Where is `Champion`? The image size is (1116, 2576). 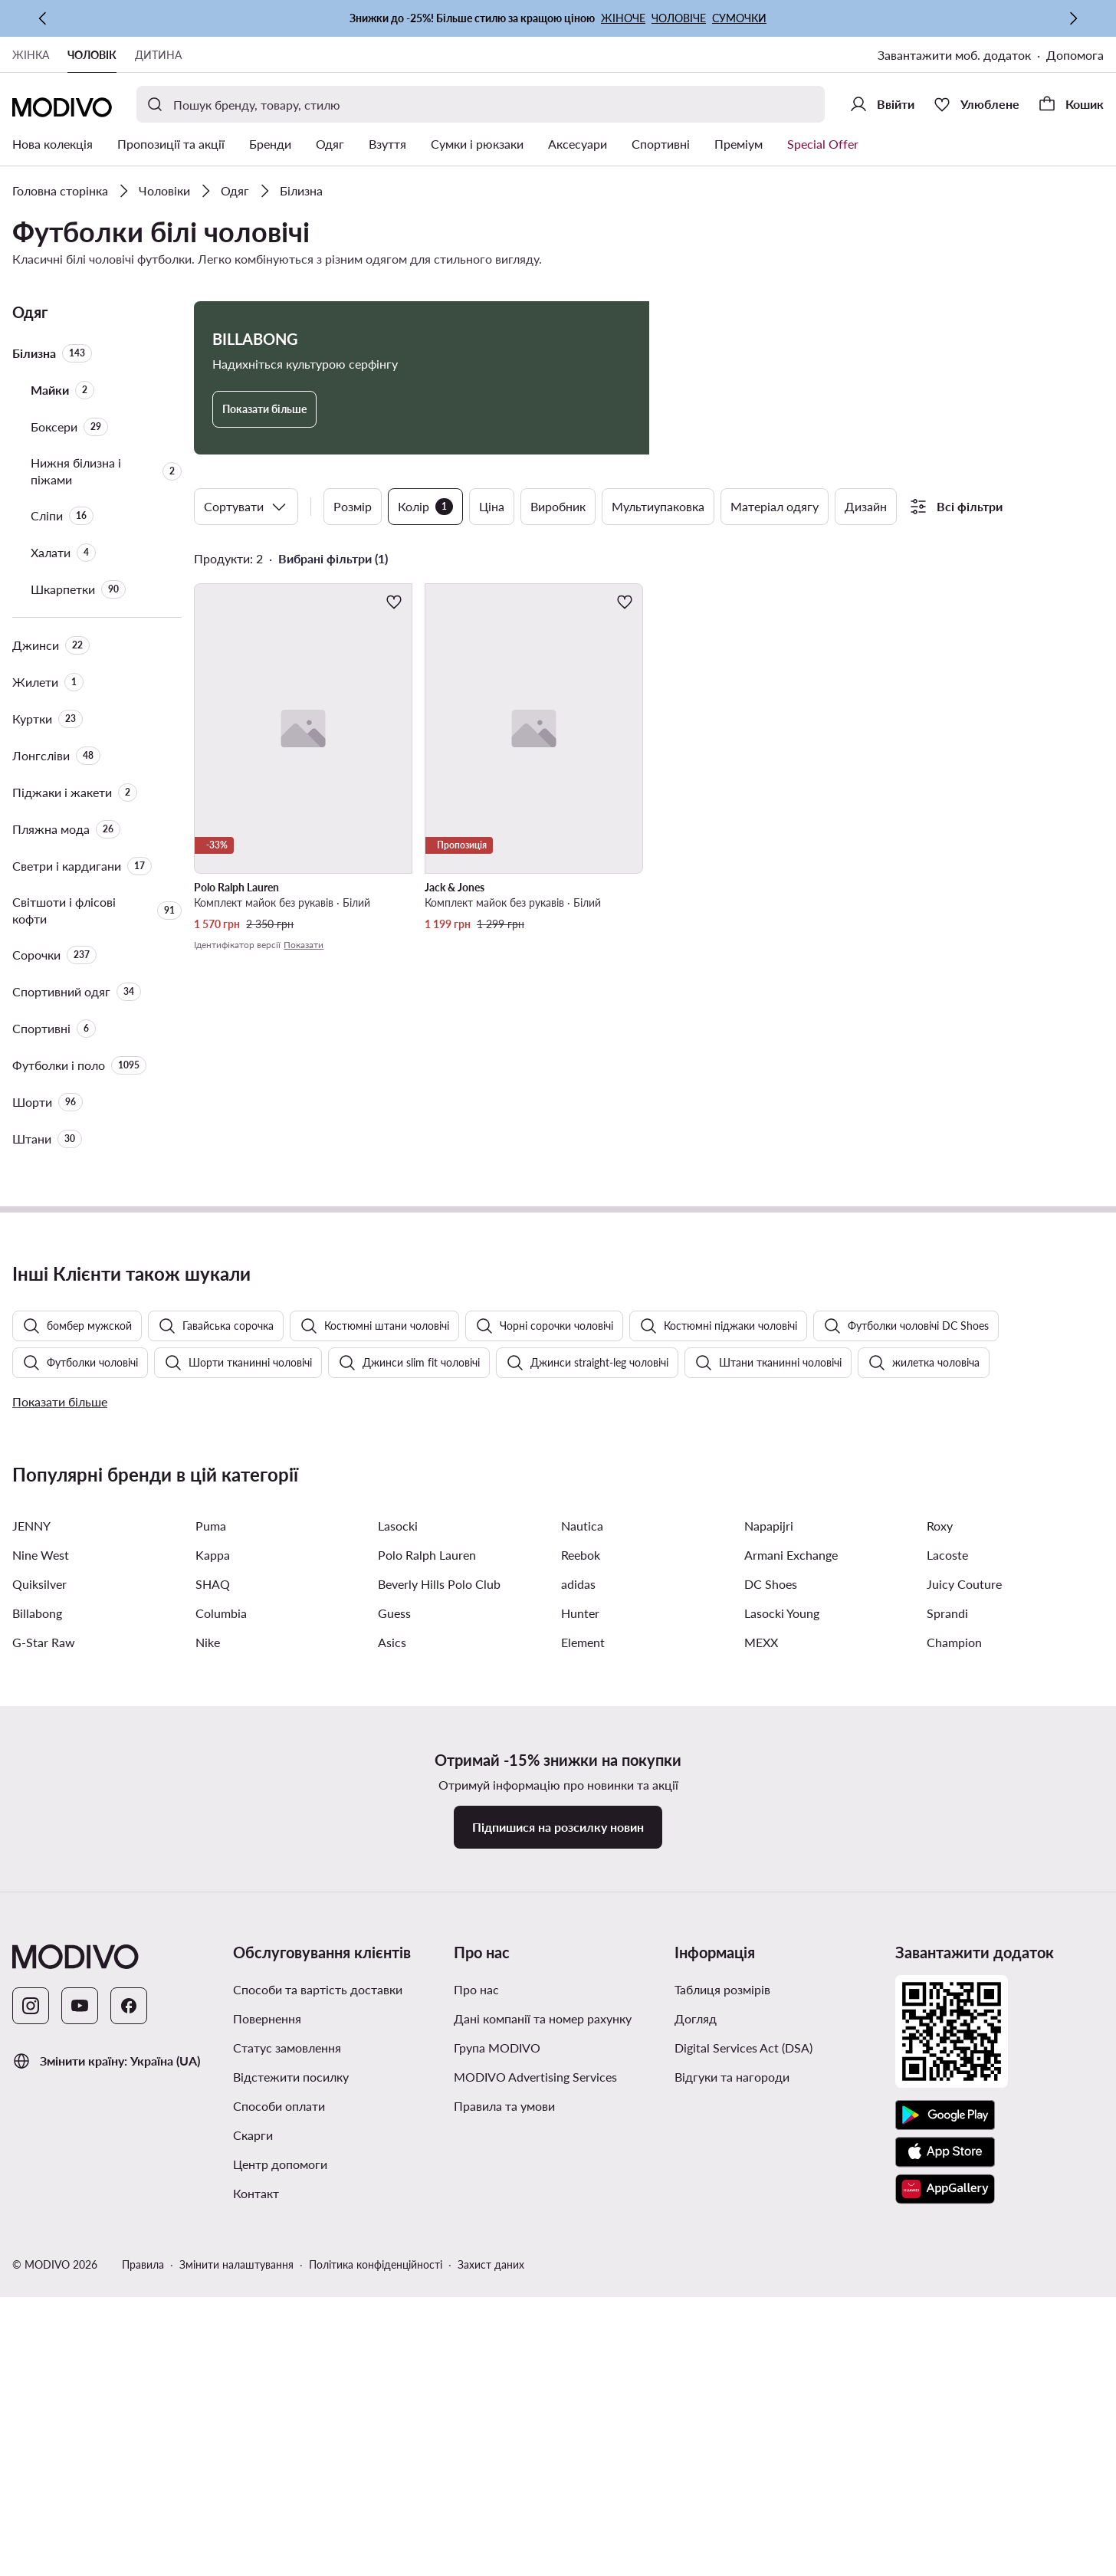 Champion is located at coordinates (954, 2045).